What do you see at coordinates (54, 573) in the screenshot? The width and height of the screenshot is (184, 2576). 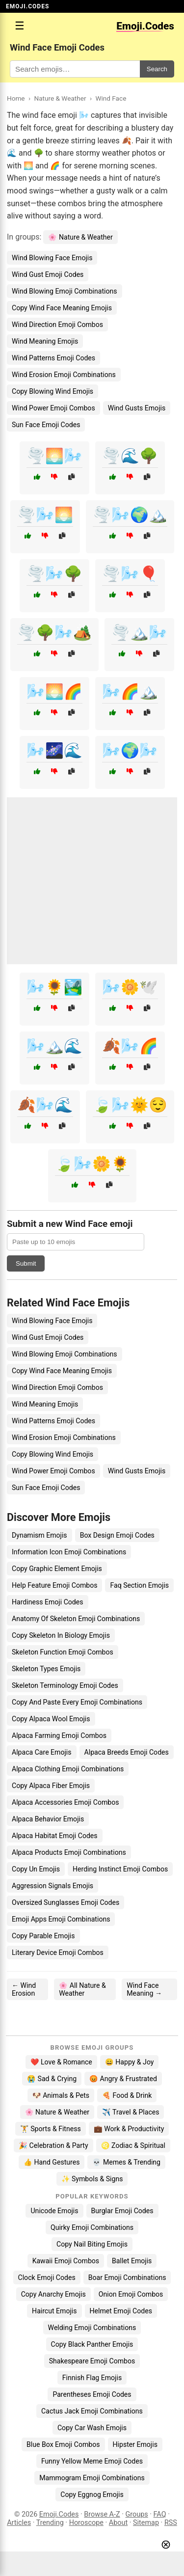 I see `🌪️🌬️🌳` at bounding box center [54, 573].